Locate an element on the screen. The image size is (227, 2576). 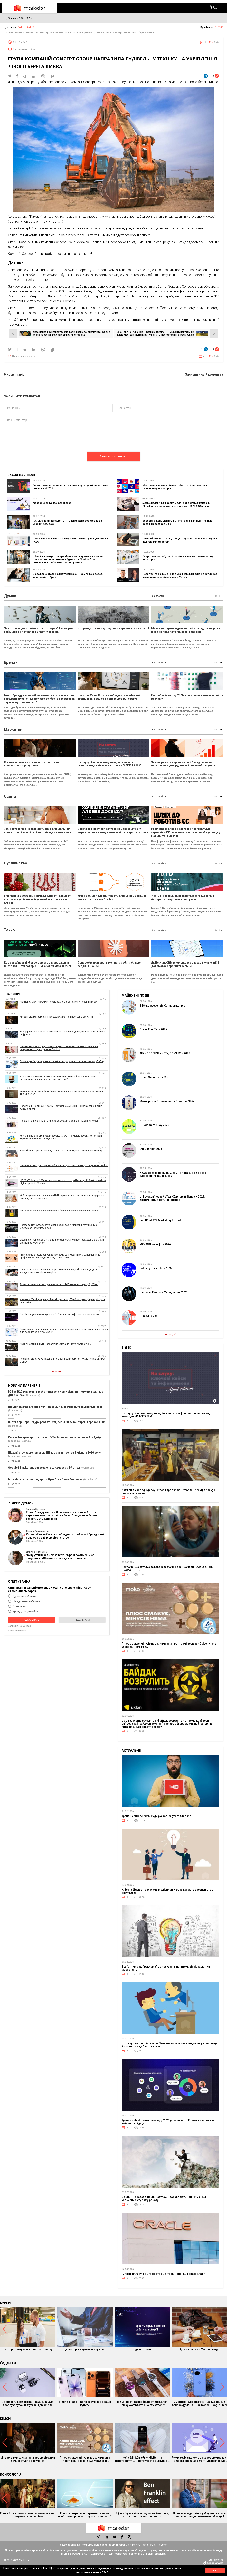
Голосовать is located at coordinates (31, 1619).